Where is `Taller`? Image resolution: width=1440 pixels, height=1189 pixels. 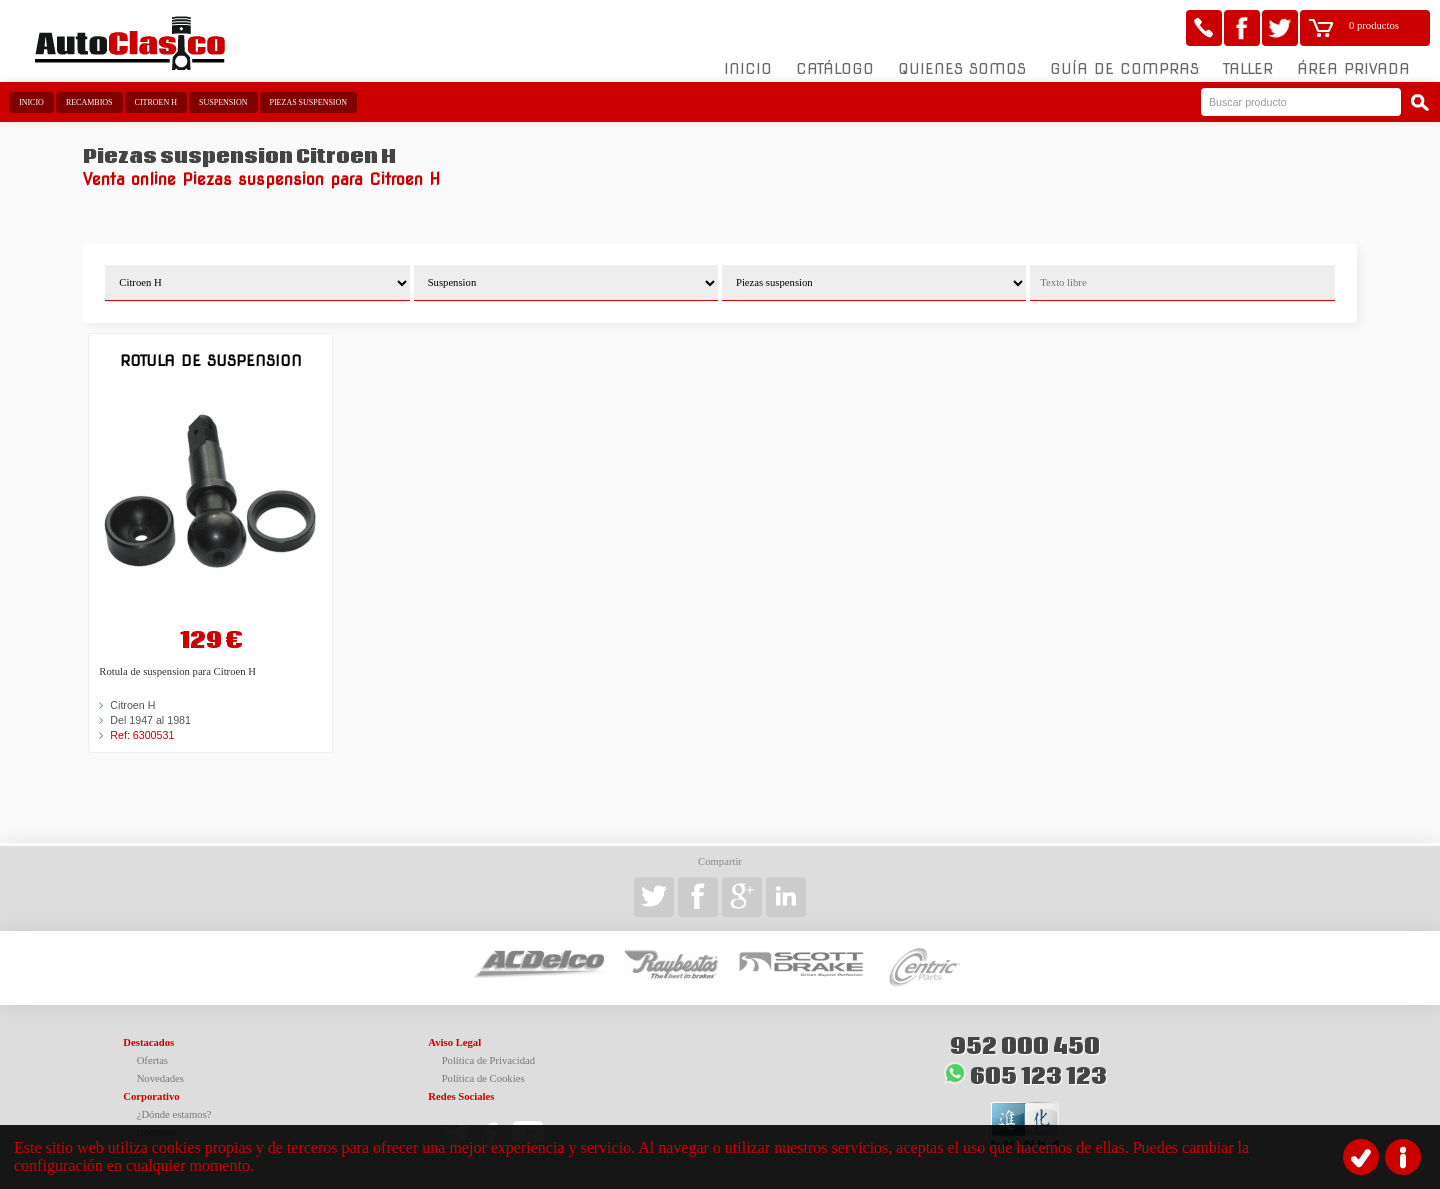
Taller is located at coordinates (1248, 69).